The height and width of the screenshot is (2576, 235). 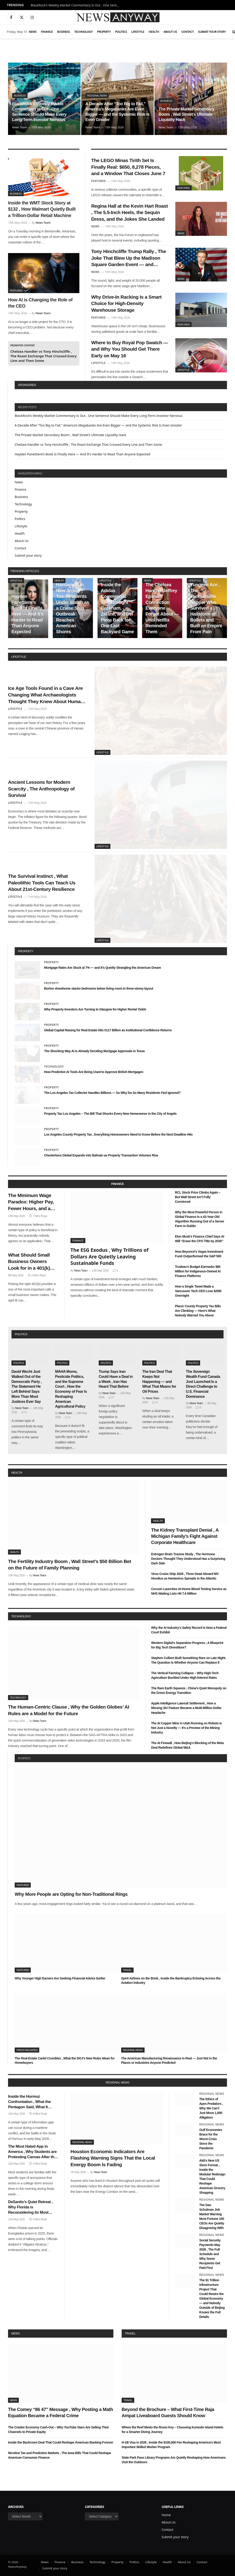 I want to click on The Sovereign Wealth Fund Canada Just Launched Is a Direct Challenge to U.S. Financial Dominance, so click(x=203, y=1384).